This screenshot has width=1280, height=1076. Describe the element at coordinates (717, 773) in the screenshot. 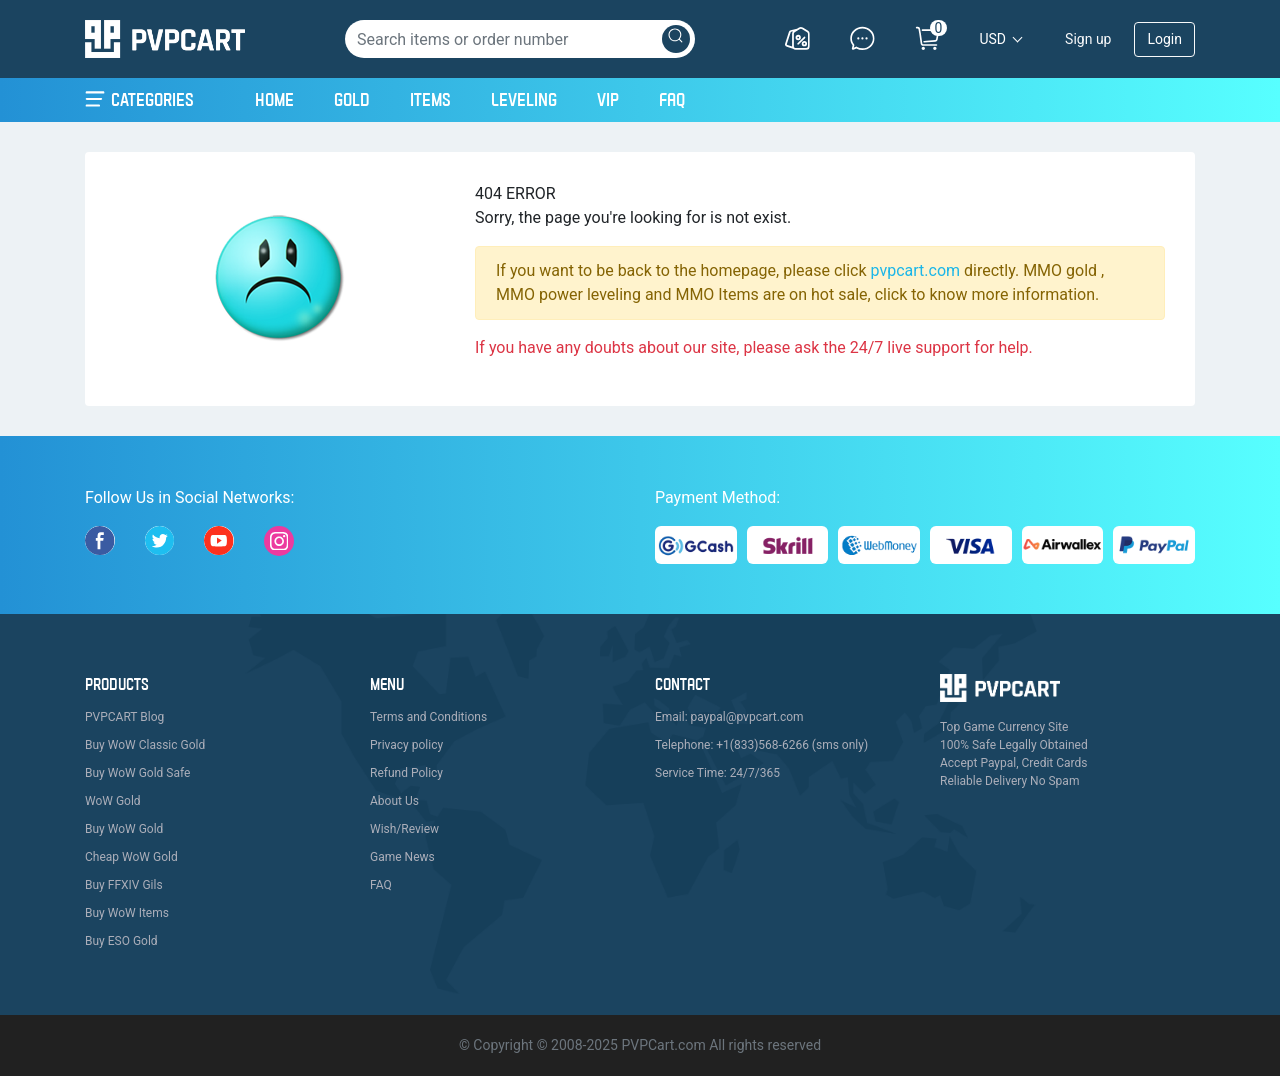

I see `Service Time: 24/7/365` at that location.